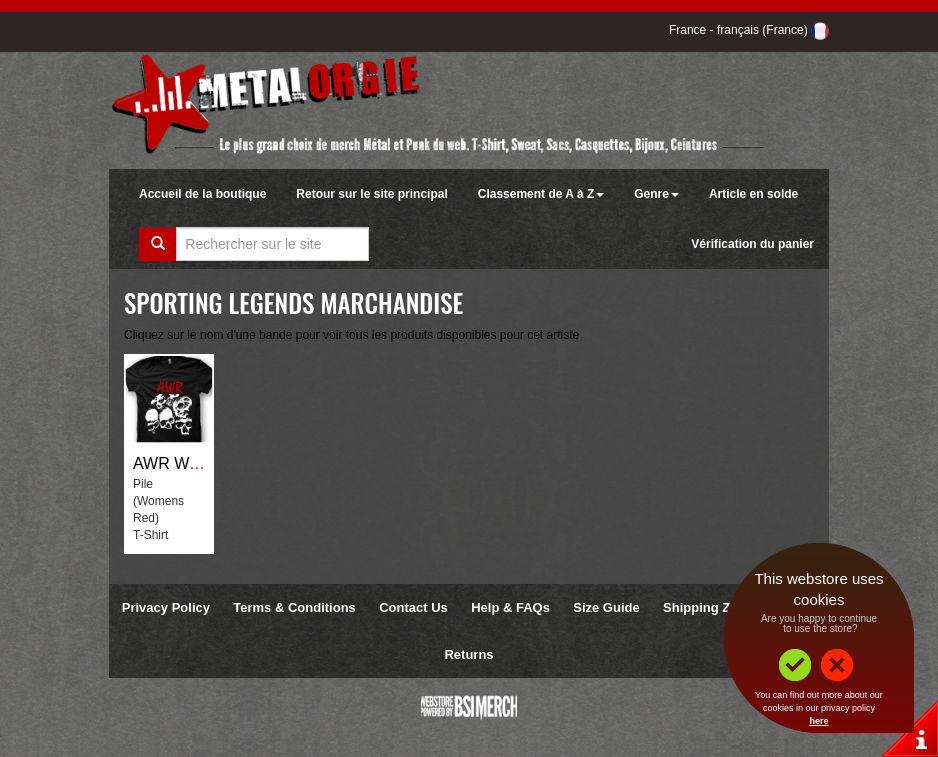 This screenshot has width=938, height=757. Describe the element at coordinates (541, 194) in the screenshot. I see `Classement de A à Z` at that location.